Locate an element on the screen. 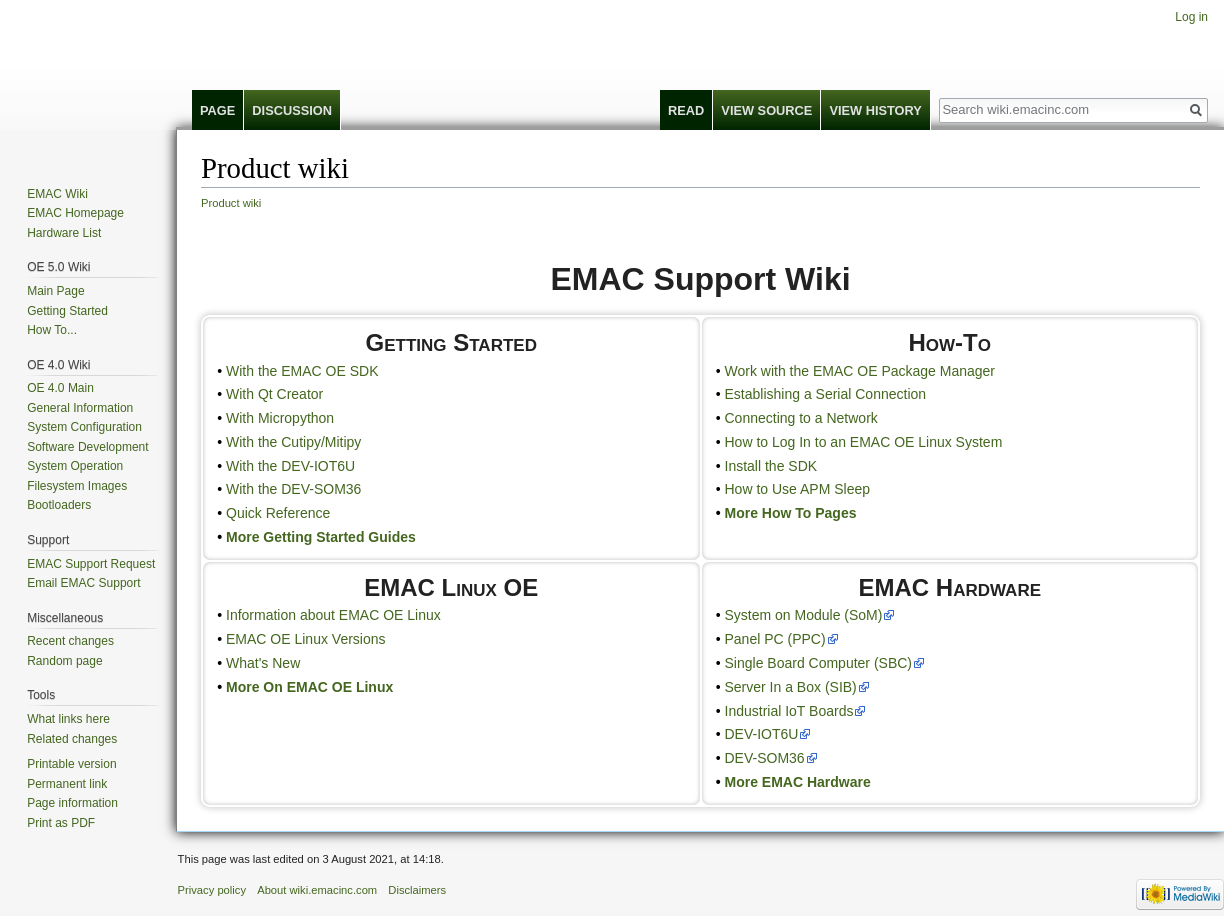 The width and height of the screenshot is (1224, 916). OE 4.0 Main is located at coordinates (60, 388).